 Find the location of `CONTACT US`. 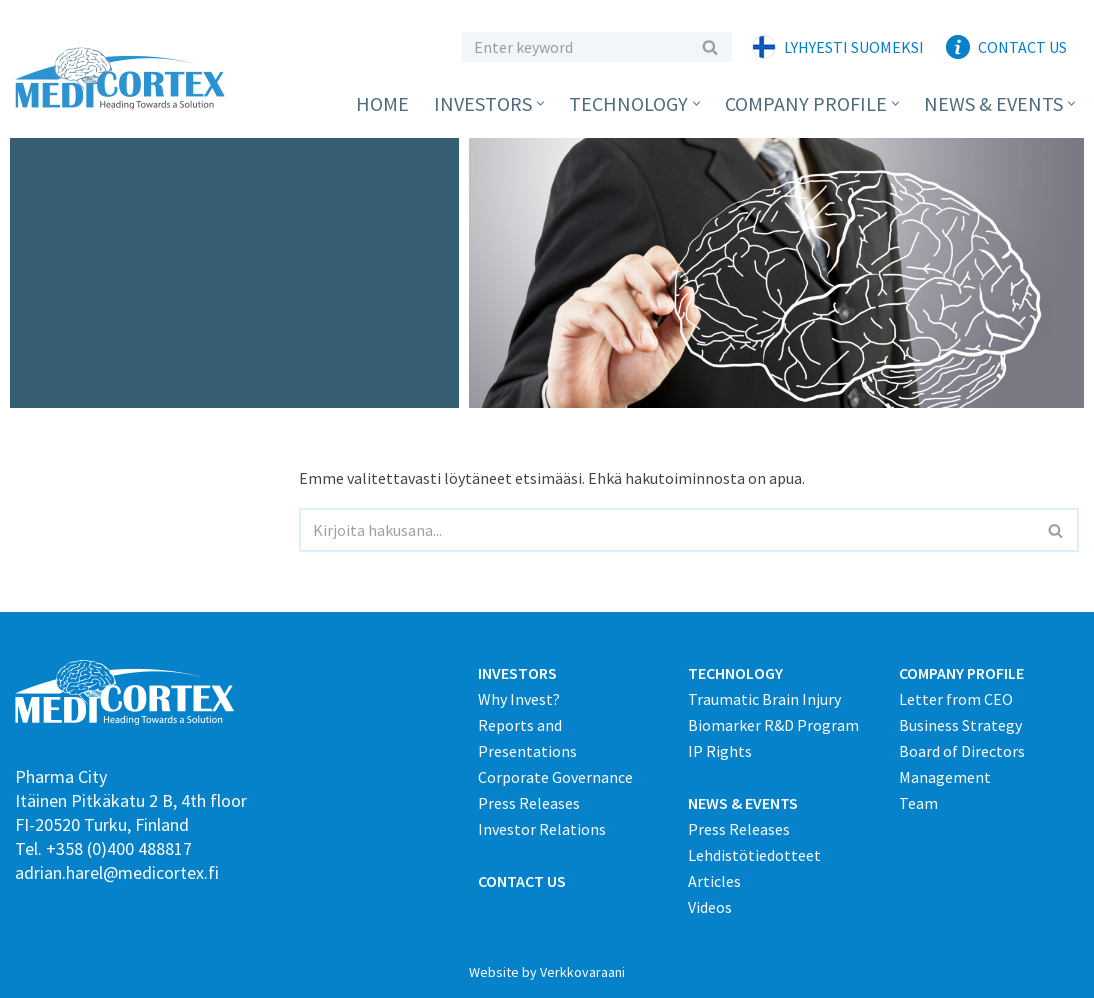

CONTACT US is located at coordinates (522, 881).